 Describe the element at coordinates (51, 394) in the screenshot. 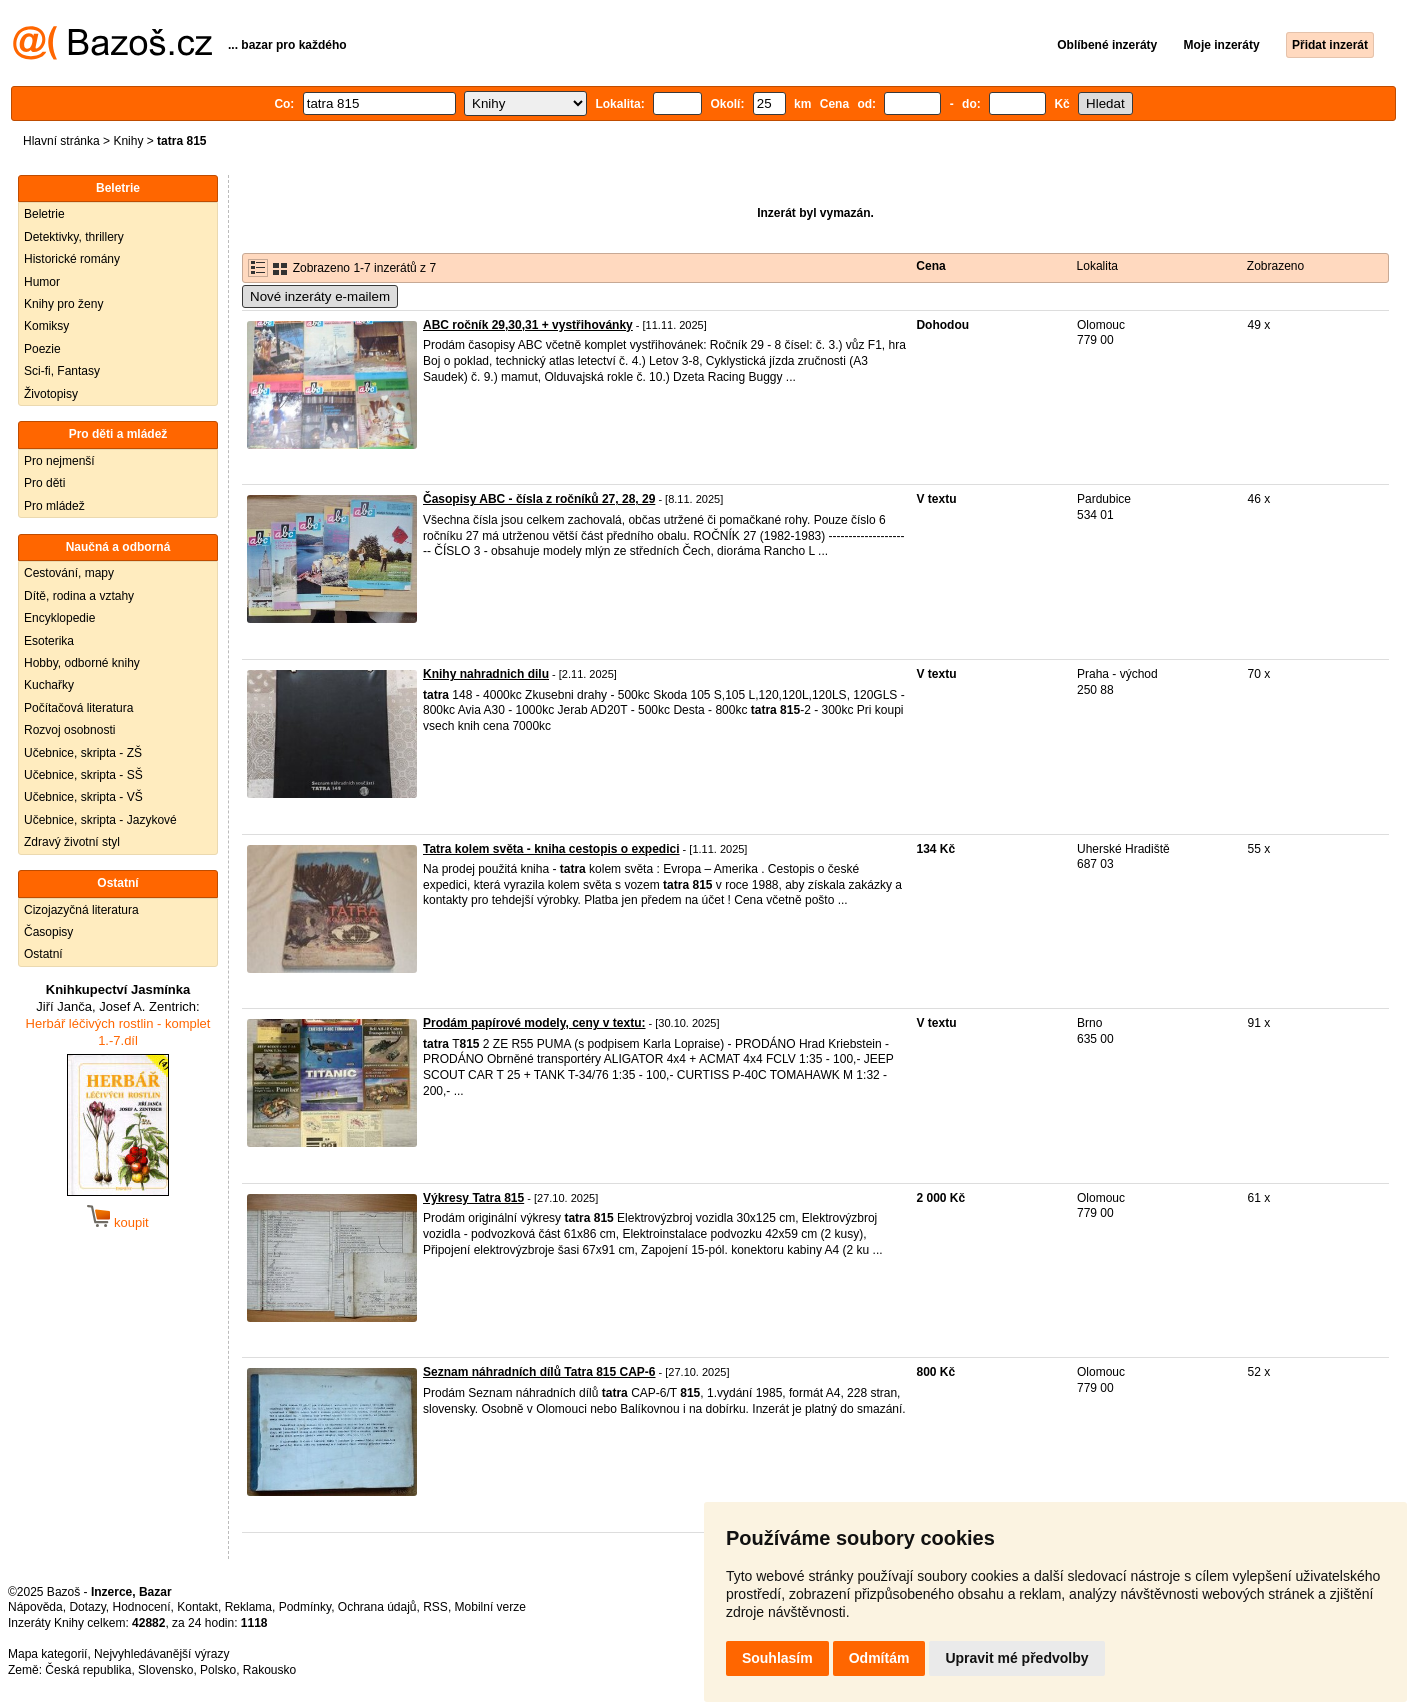

I see `Životopisy` at that location.